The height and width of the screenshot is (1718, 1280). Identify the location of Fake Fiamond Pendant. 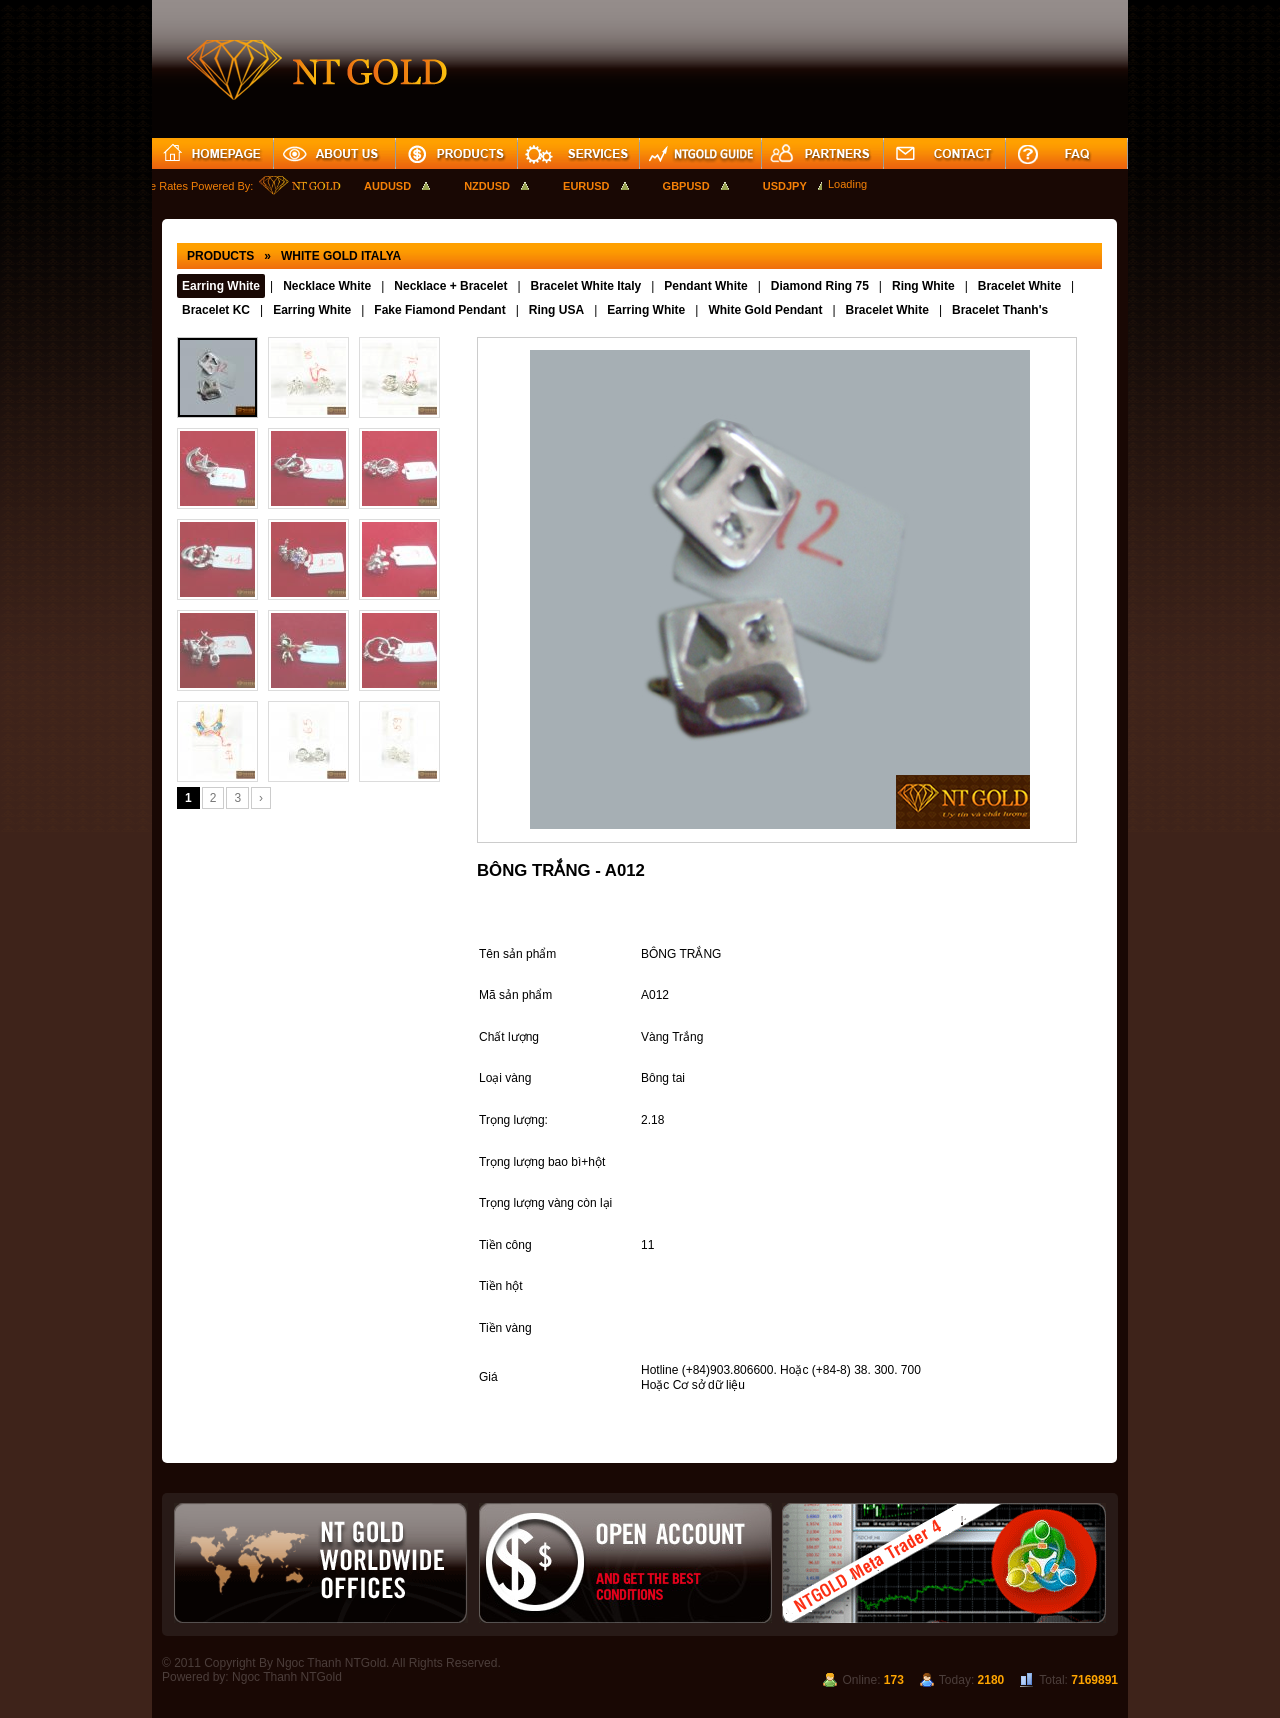
(439, 310).